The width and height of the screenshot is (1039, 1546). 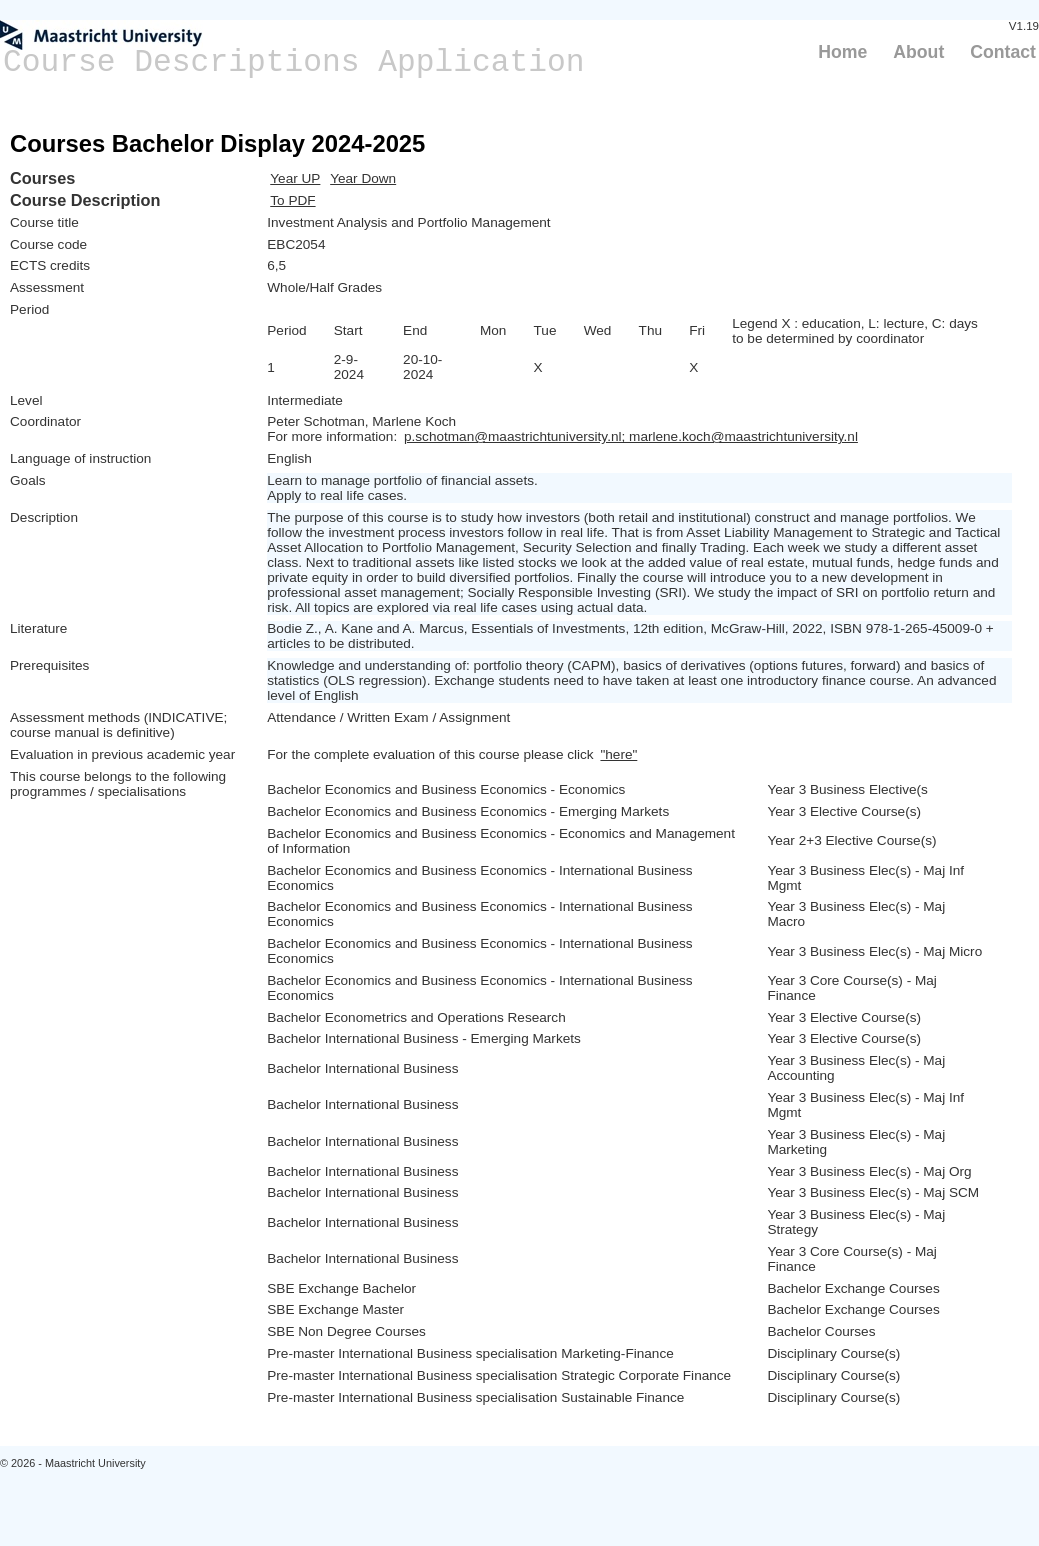 What do you see at coordinates (855, 331) in the screenshot?
I see `Legend X : education, L: lecture, C: days to be determined by coordinator` at bounding box center [855, 331].